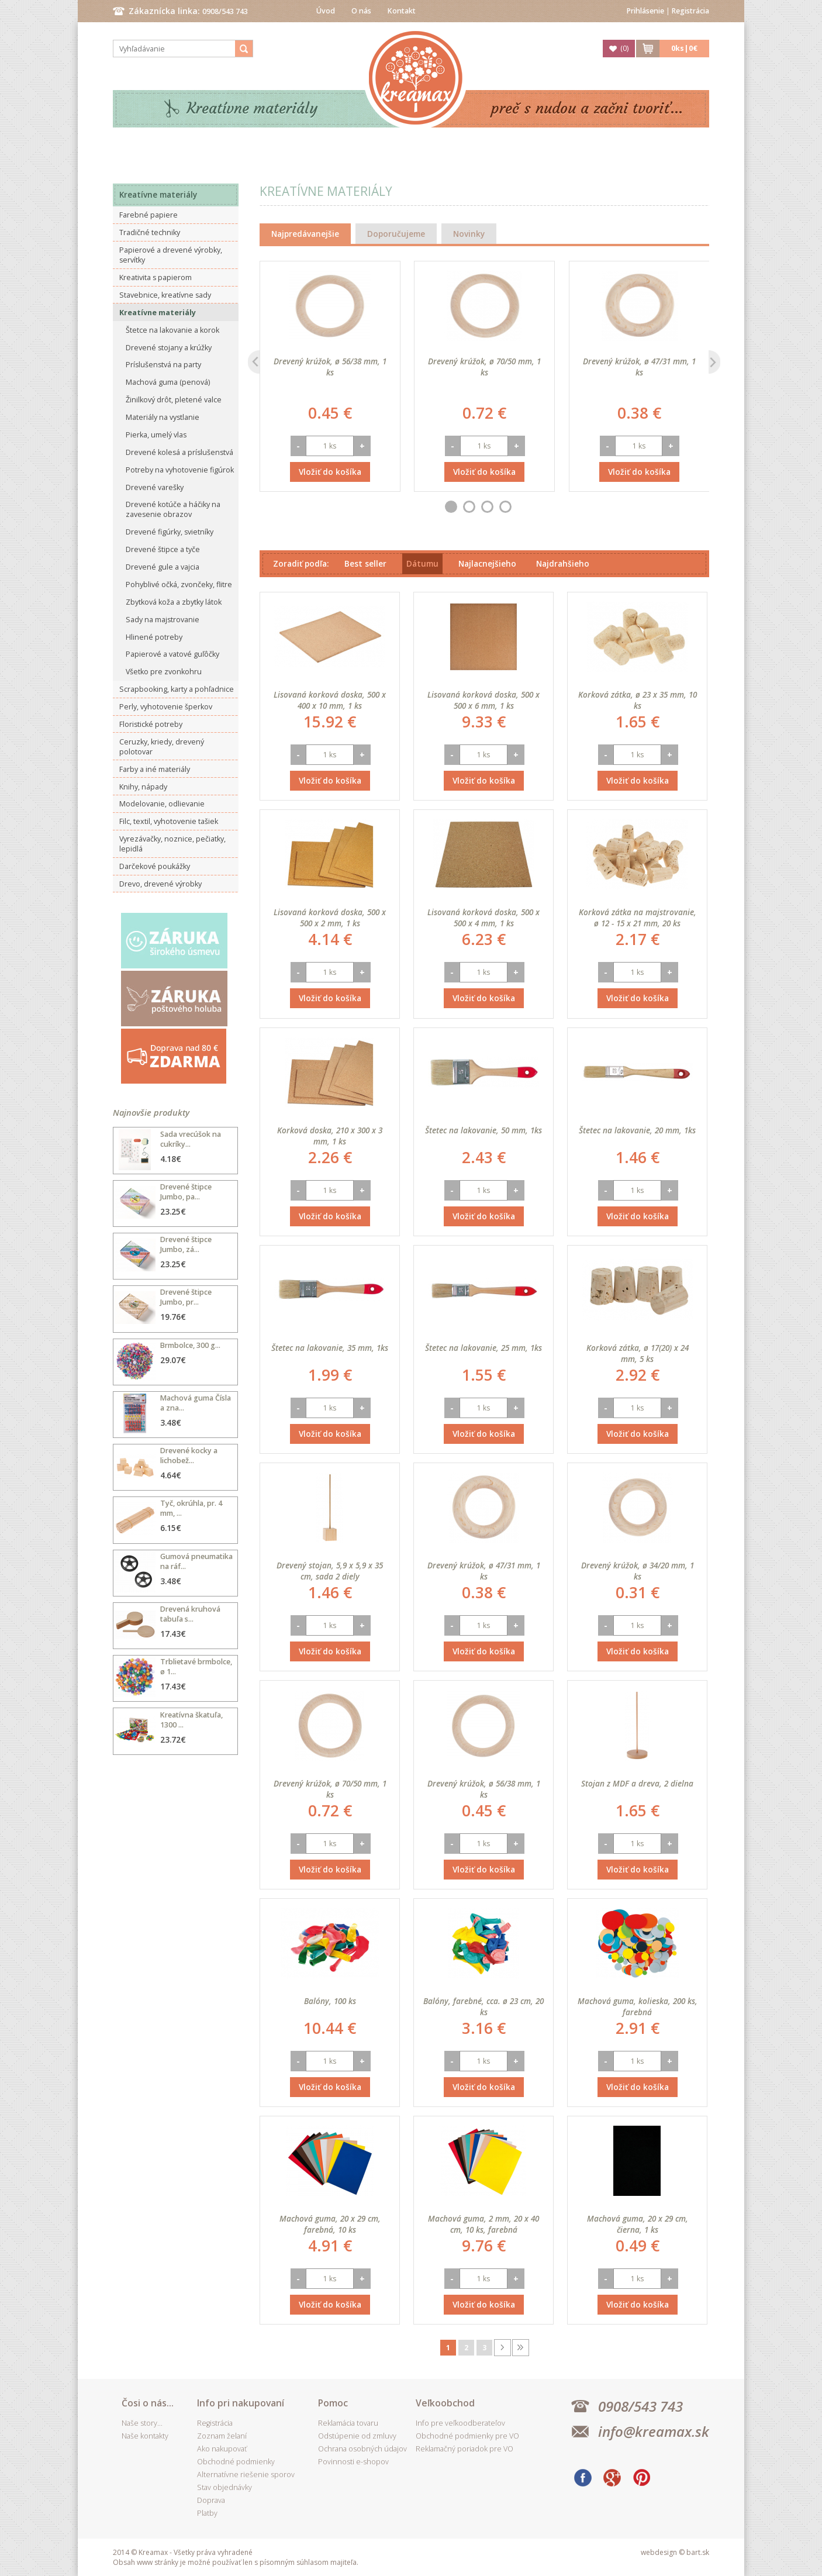 This screenshot has width=822, height=2576. I want to click on Sady na majstrovanie, so click(162, 620).